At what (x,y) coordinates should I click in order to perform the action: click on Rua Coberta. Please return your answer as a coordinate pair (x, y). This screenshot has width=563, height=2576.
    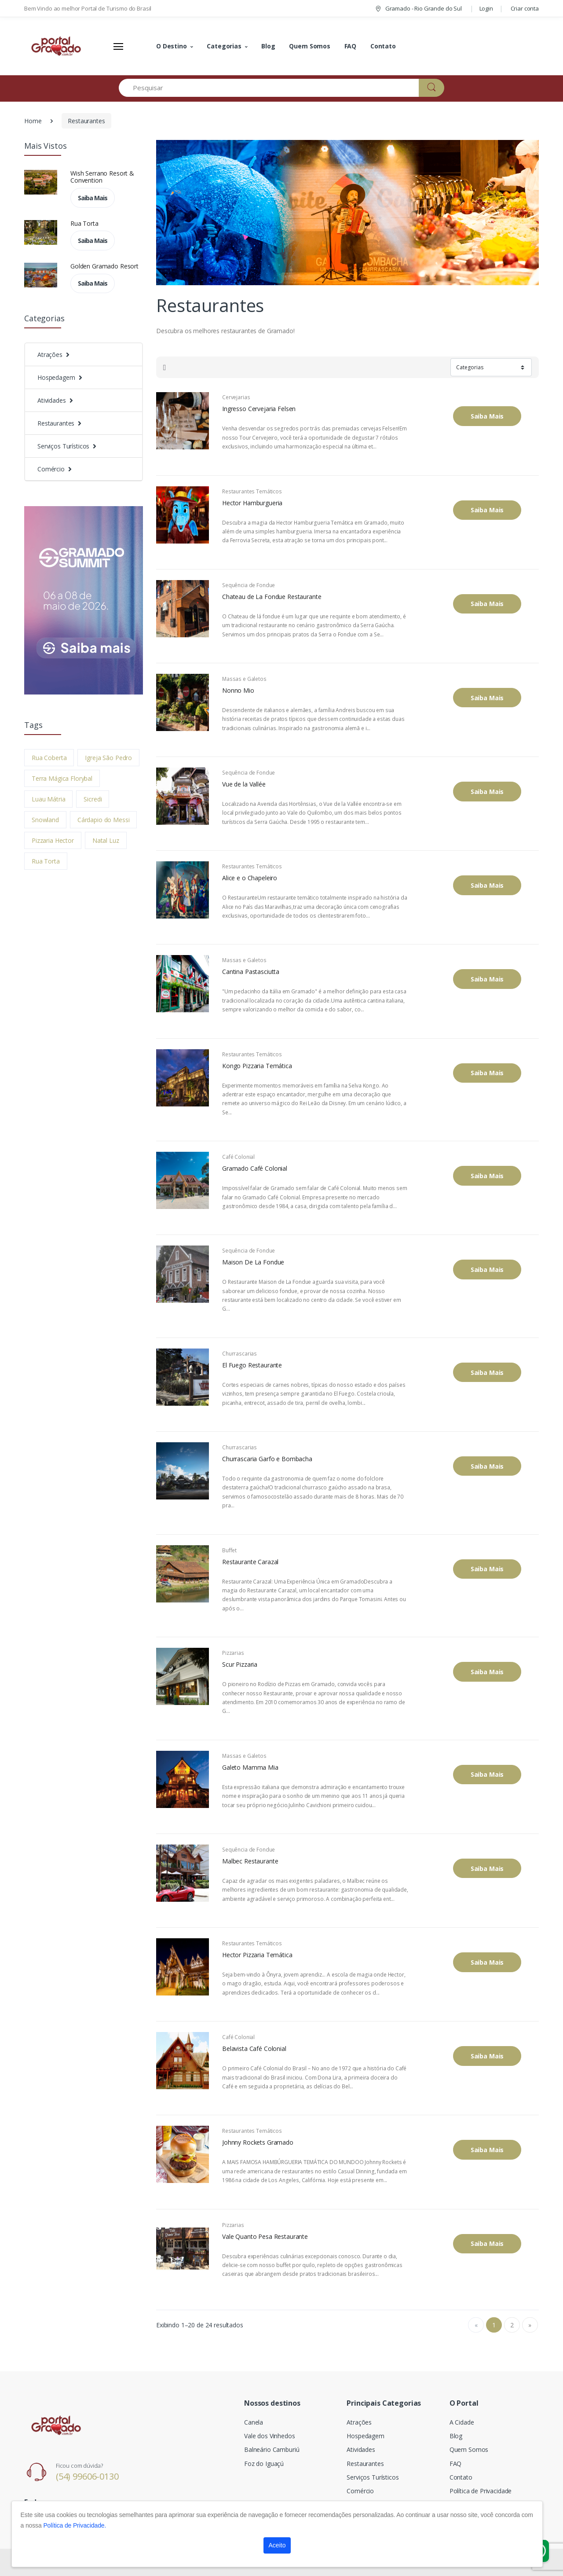
    Looking at the image, I should click on (49, 757).